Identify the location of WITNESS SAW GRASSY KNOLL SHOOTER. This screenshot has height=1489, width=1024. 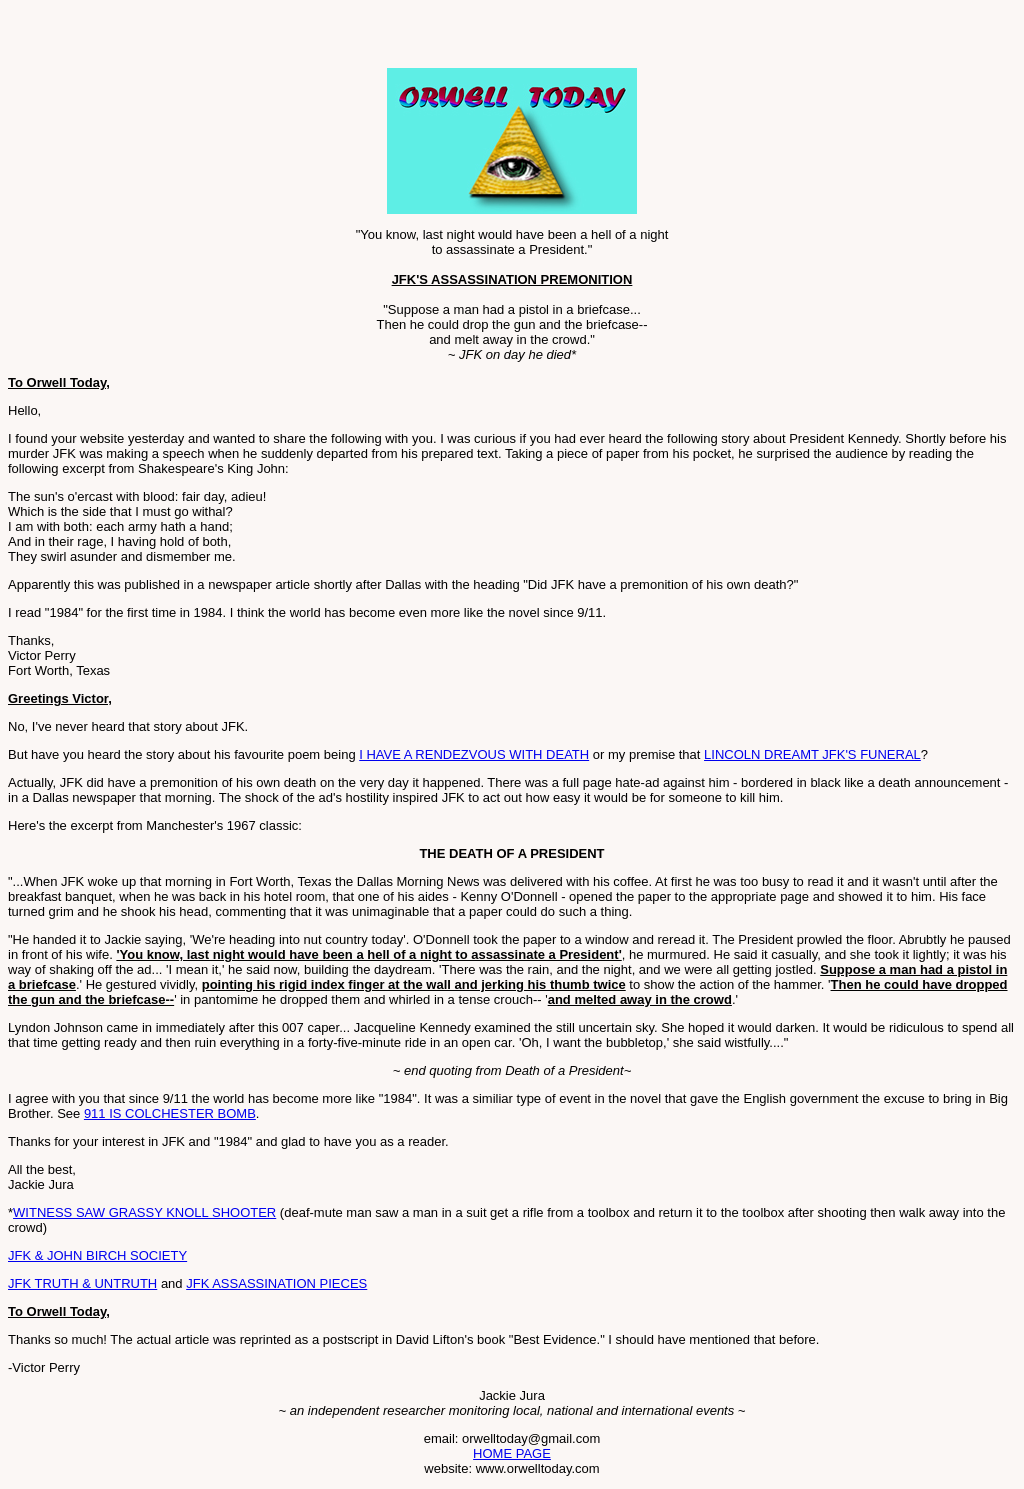
(144, 1212).